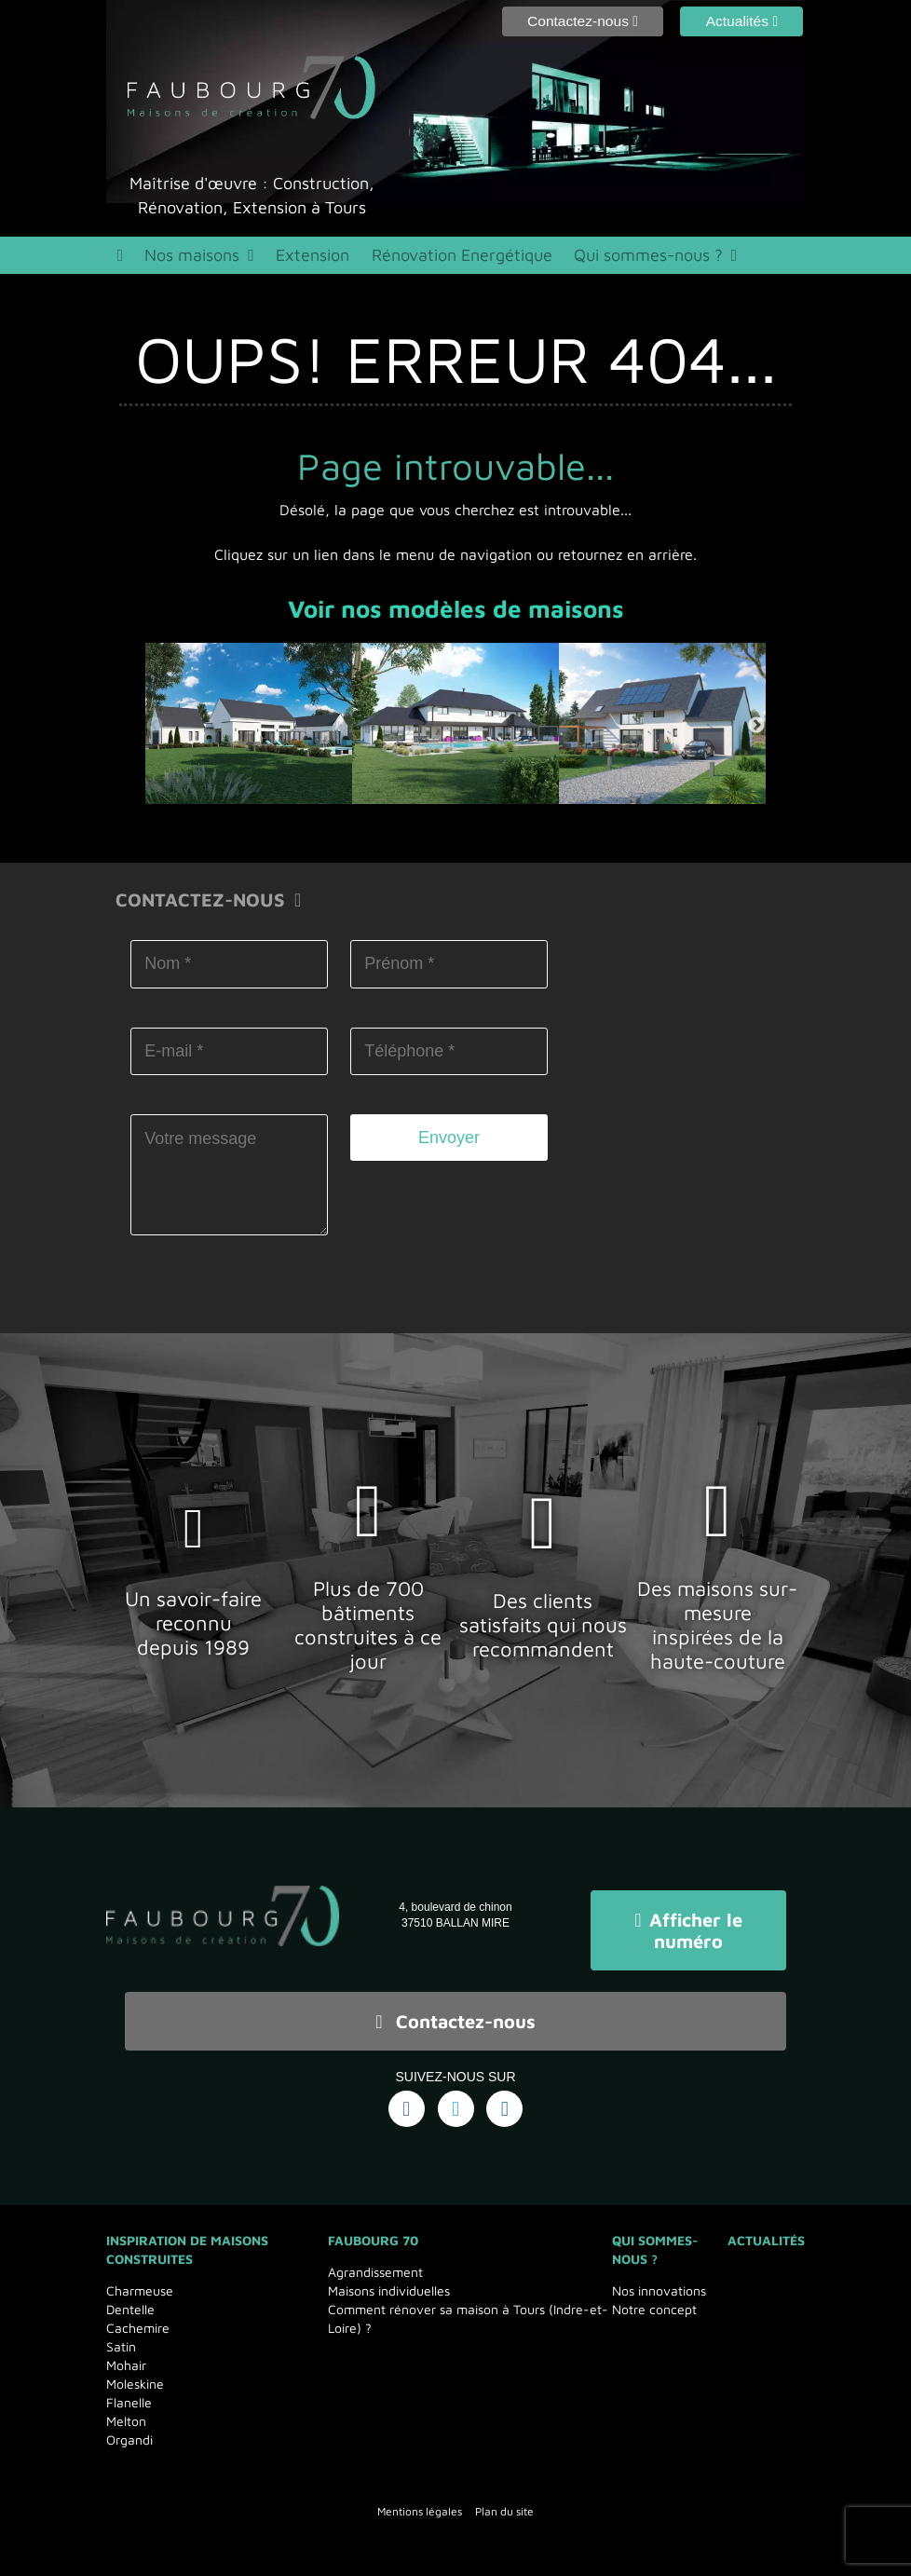 Image resolution: width=911 pixels, height=2576 pixels. What do you see at coordinates (442, 258) in the screenshot?
I see `Rénovation Energétique` at bounding box center [442, 258].